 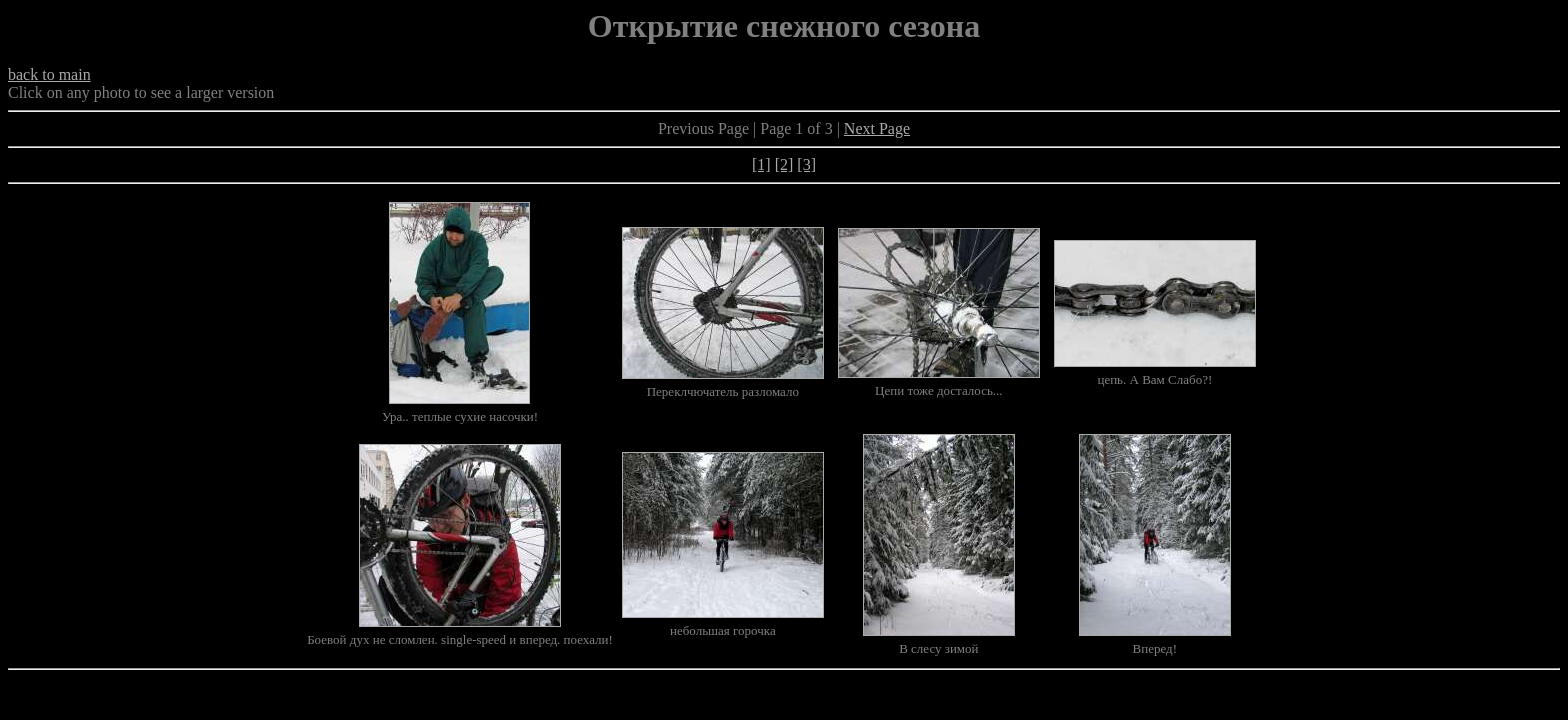 I want to click on [2], so click(x=784, y=164).